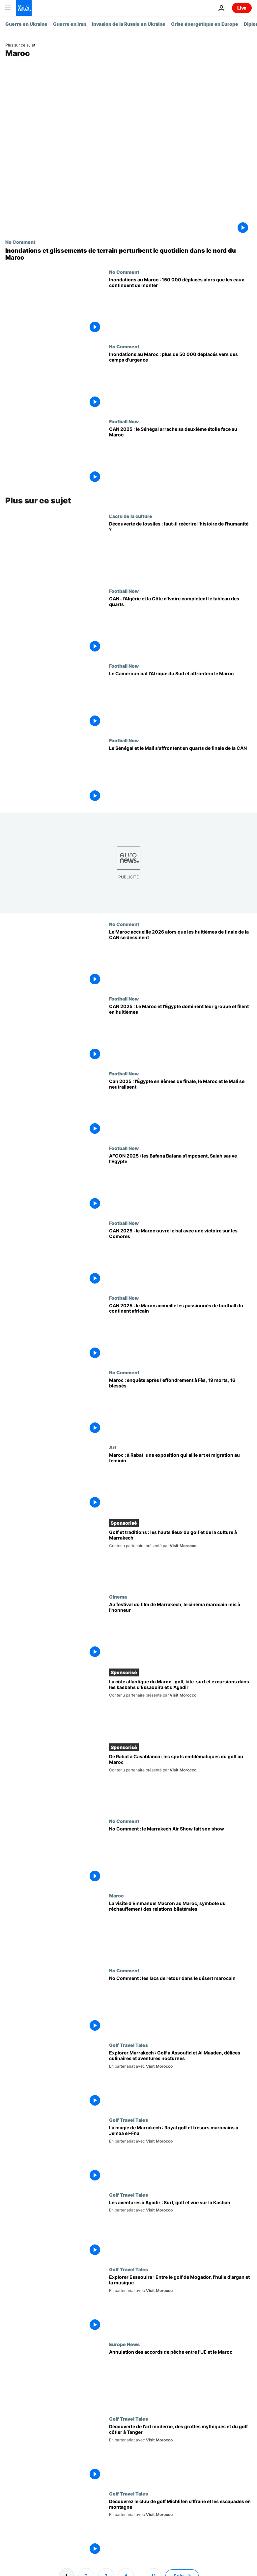  Describe the element at coordinates (180, 550) in the screenshot. I see `[Découverte de fossiles : faut-il réécrire l'histoire de l'humanité ?]` at that location.